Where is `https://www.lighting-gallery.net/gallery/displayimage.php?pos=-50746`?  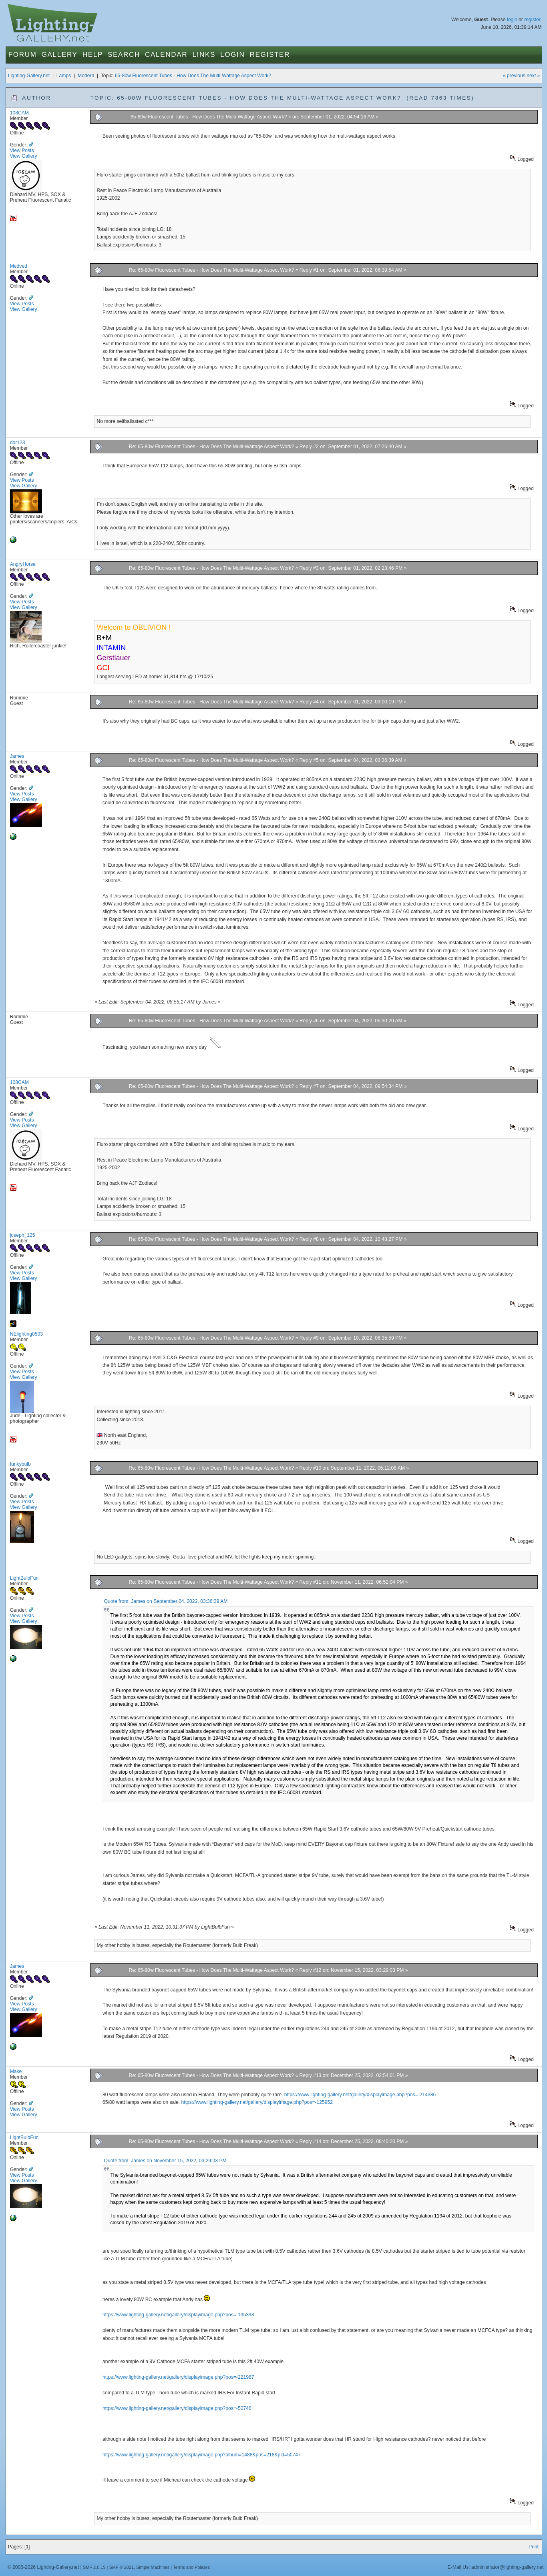
https://www.lighting-gallery.net/gallery/displayimage.php?pos=-50746 is located at coordinates (177, 2408).